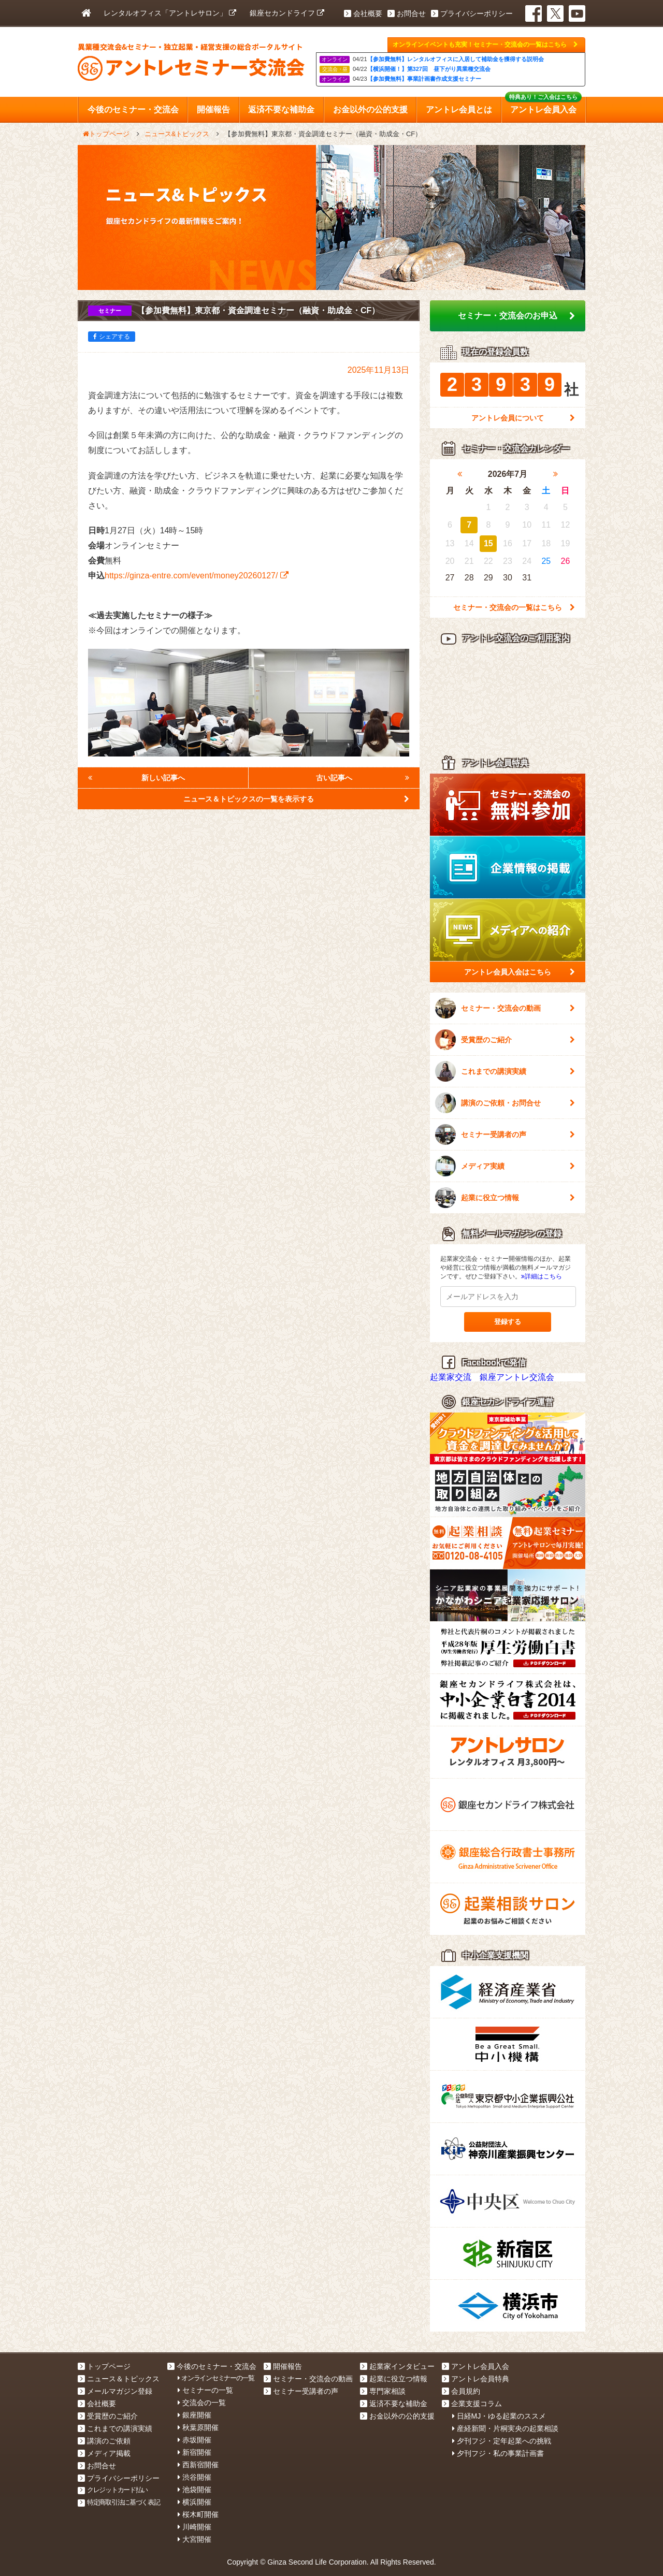 The height and width of the screenshot is (2576, 663). I want to click on 古い記事へ, so click(362, 777).